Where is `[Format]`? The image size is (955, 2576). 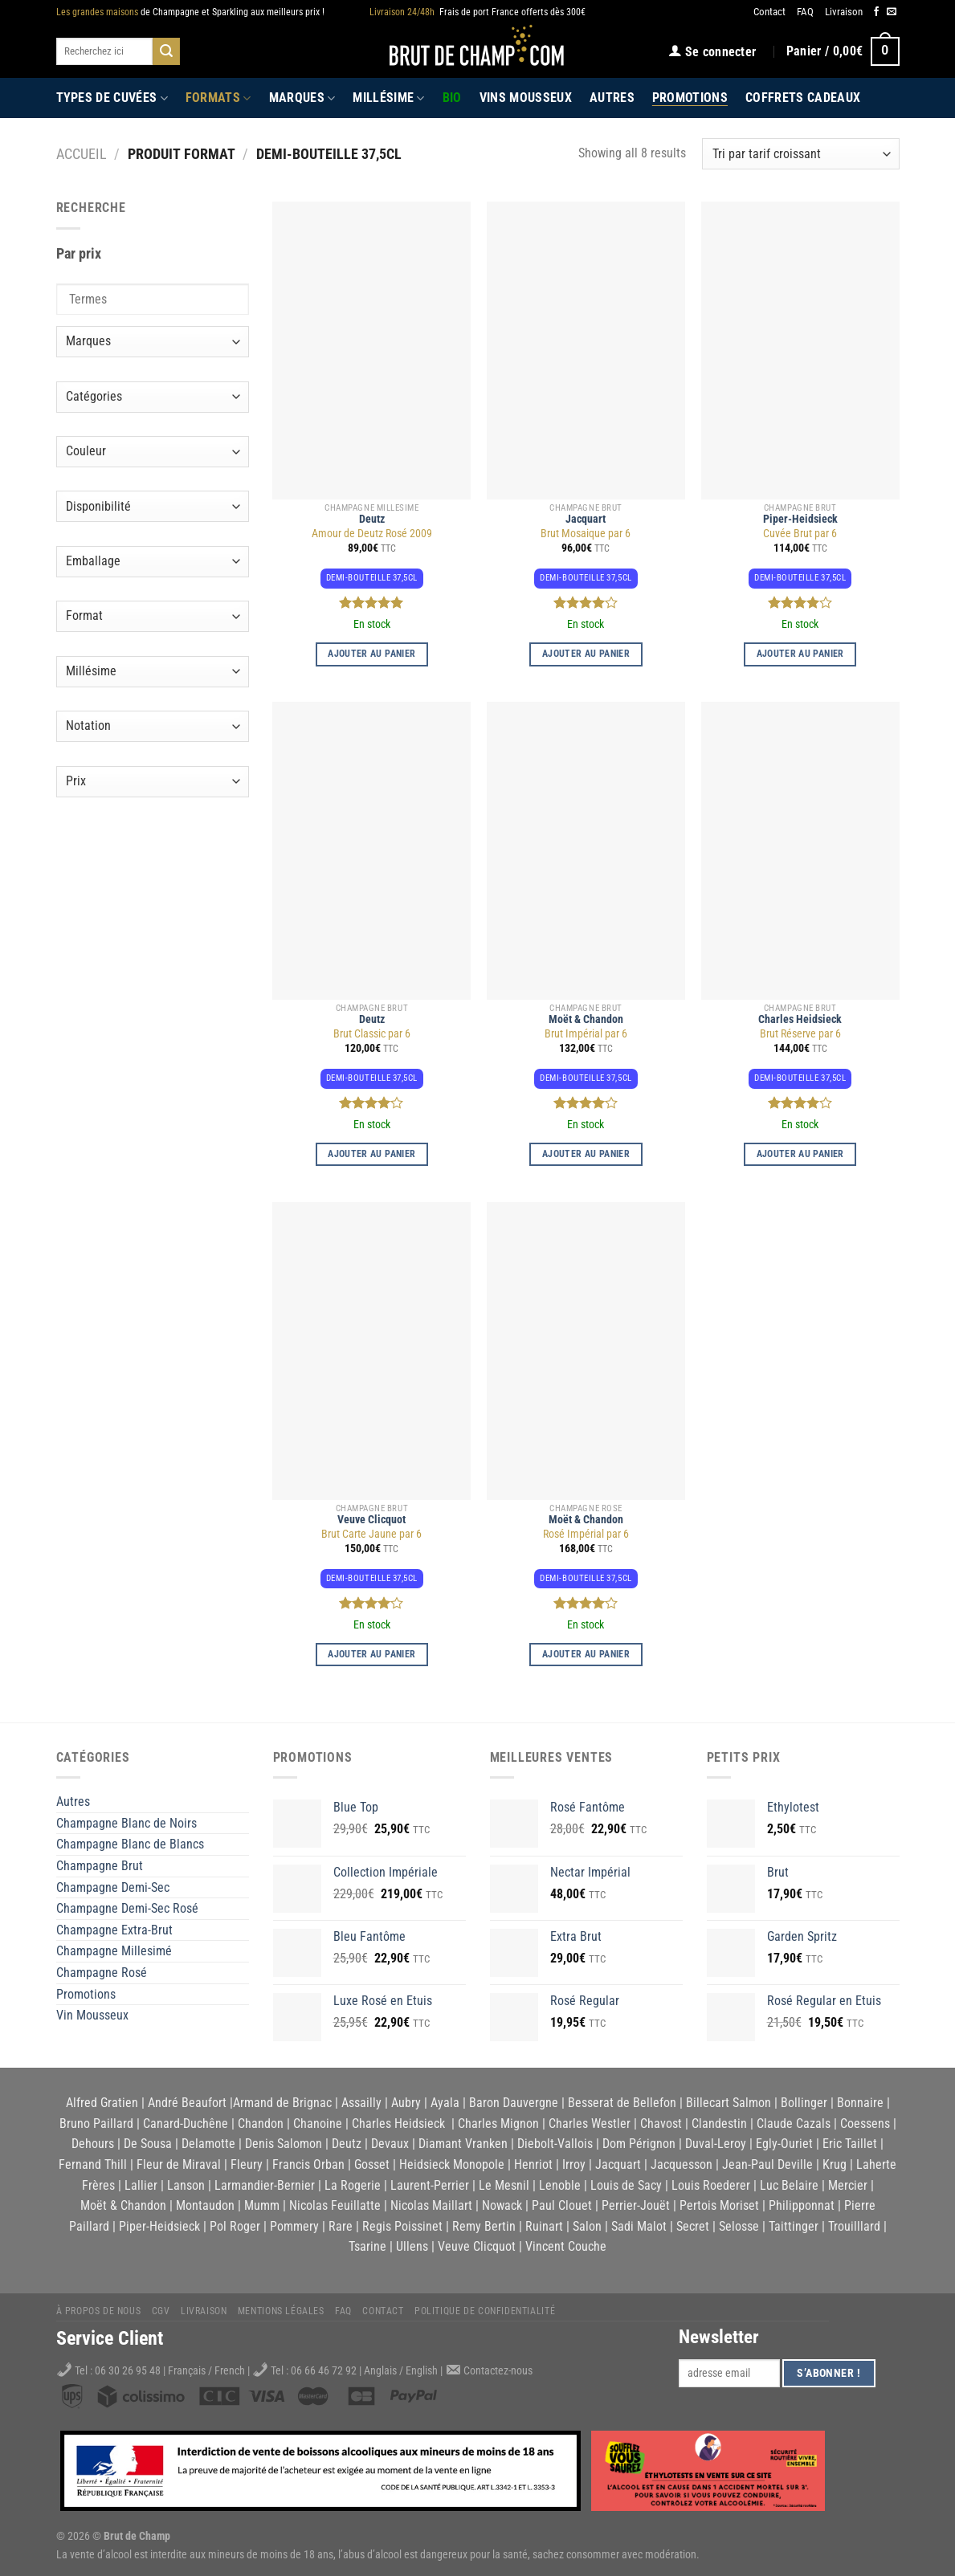
[Format] is located at coordinates (152, 616).